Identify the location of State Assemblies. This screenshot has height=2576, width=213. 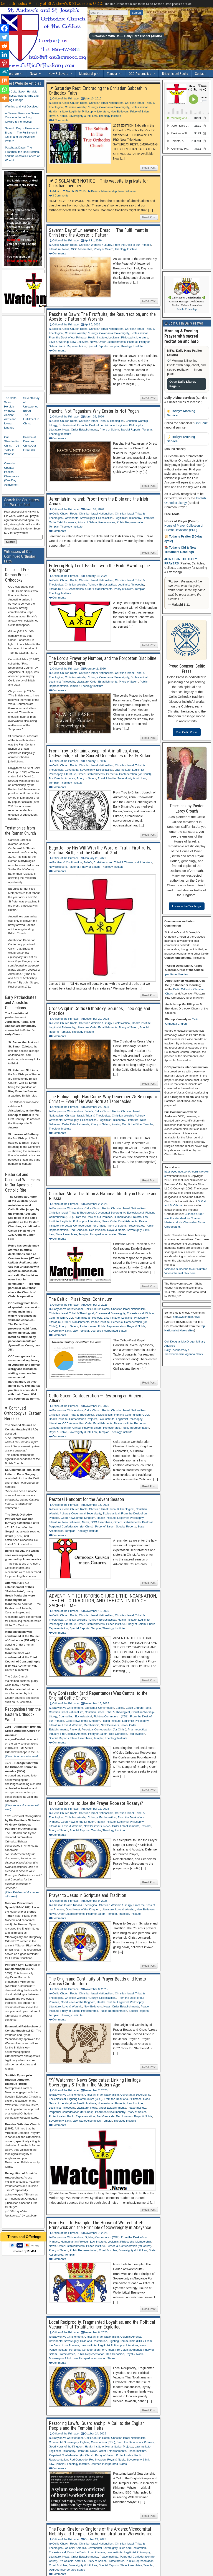
(66, 1234).